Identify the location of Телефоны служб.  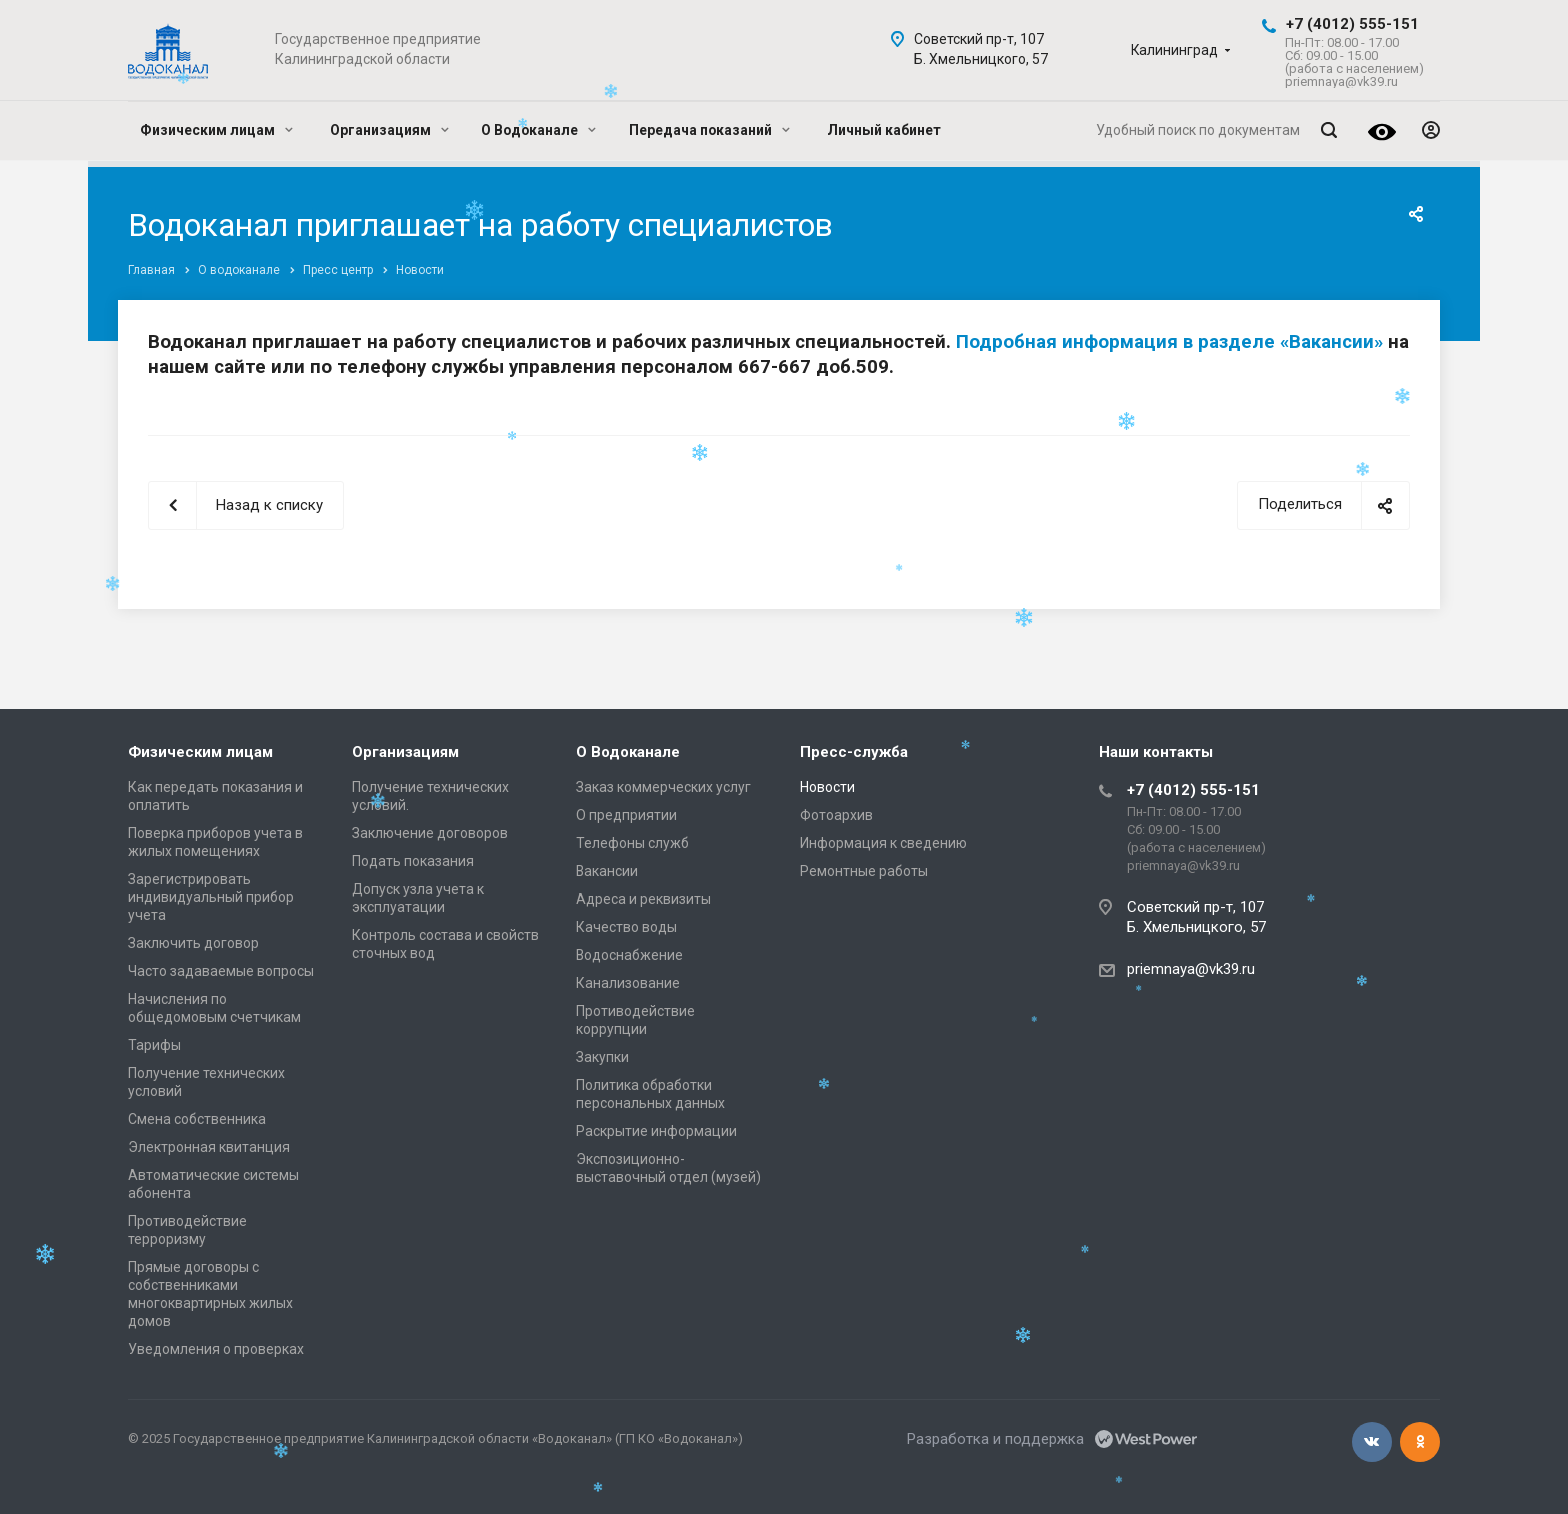
(632, 843).